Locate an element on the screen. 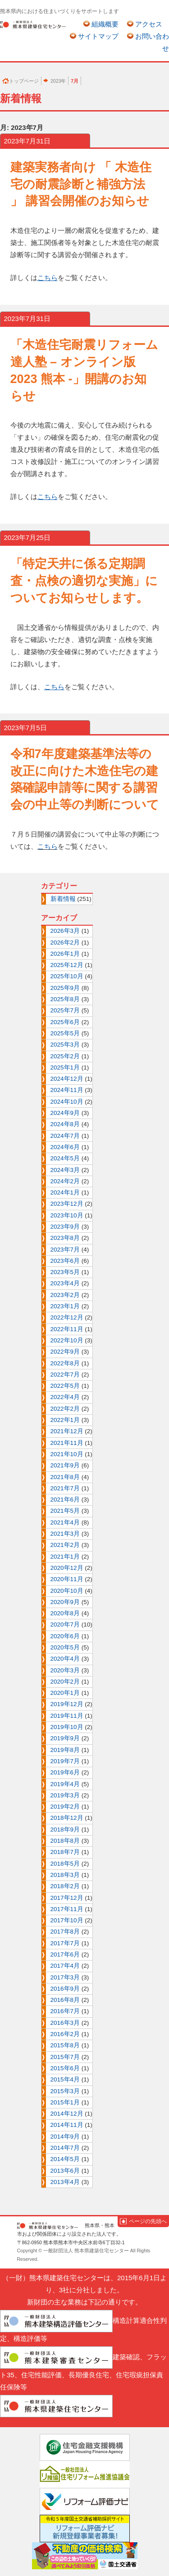 Image resolution: width=169 pixels, height=2576 pixels. 2023年10月 is located at coordinates (66, 1215).